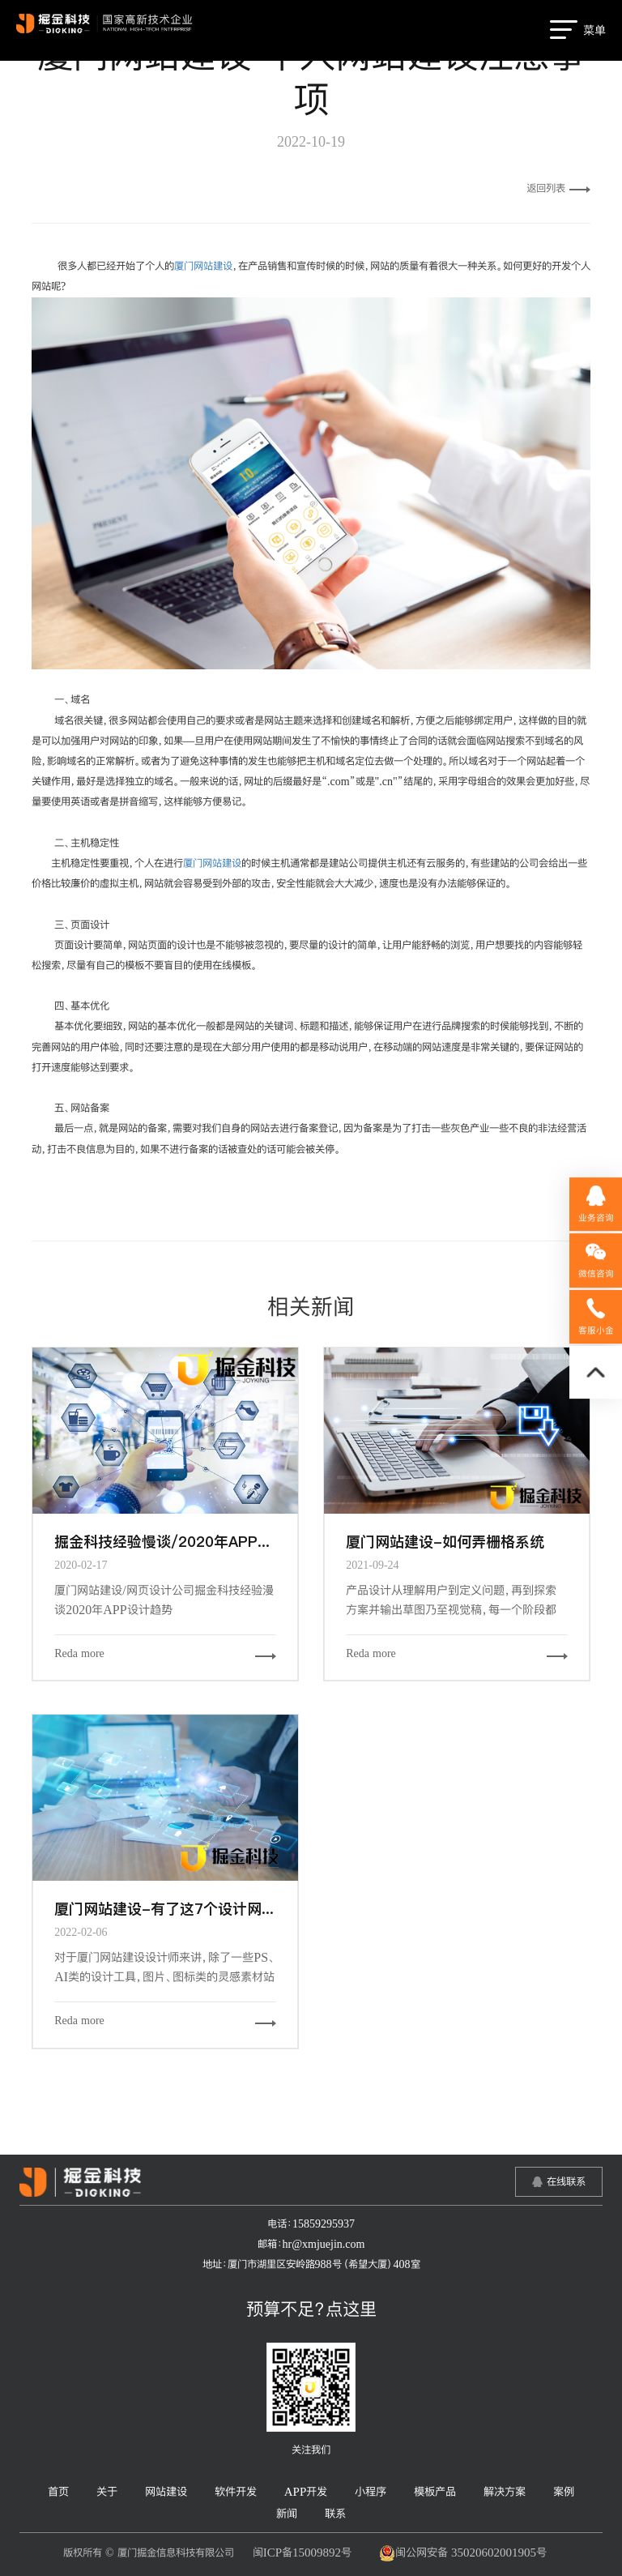 The height and width of the screenshot is (2576, 622). I want to click on 小程序, so click(370, 2491).